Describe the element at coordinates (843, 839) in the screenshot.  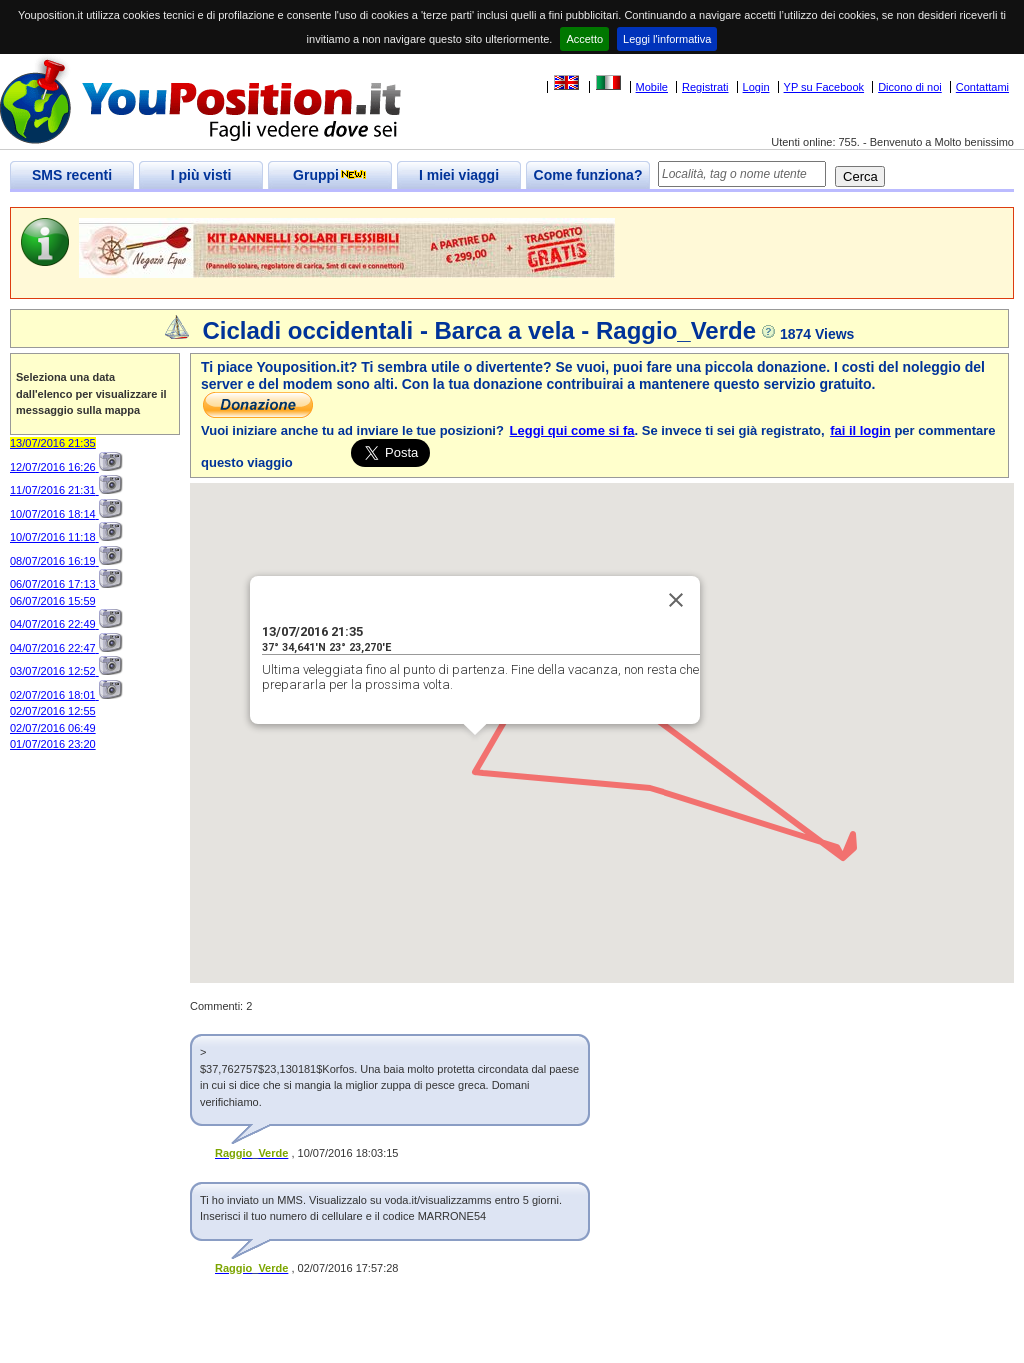
I see `[button]` at that location.